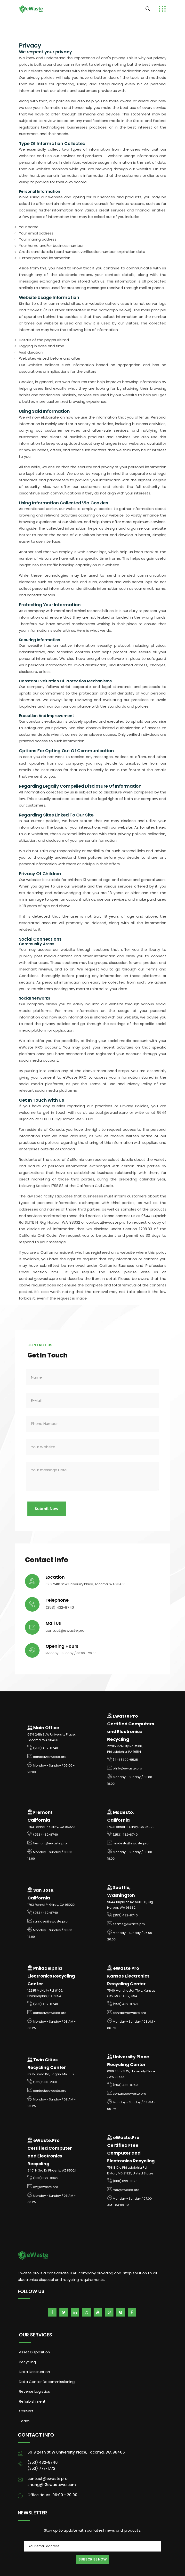  What do you see at coordinates (24, 2420) in the screenshot?
I see `Team` at bounding box center [24, 2420].